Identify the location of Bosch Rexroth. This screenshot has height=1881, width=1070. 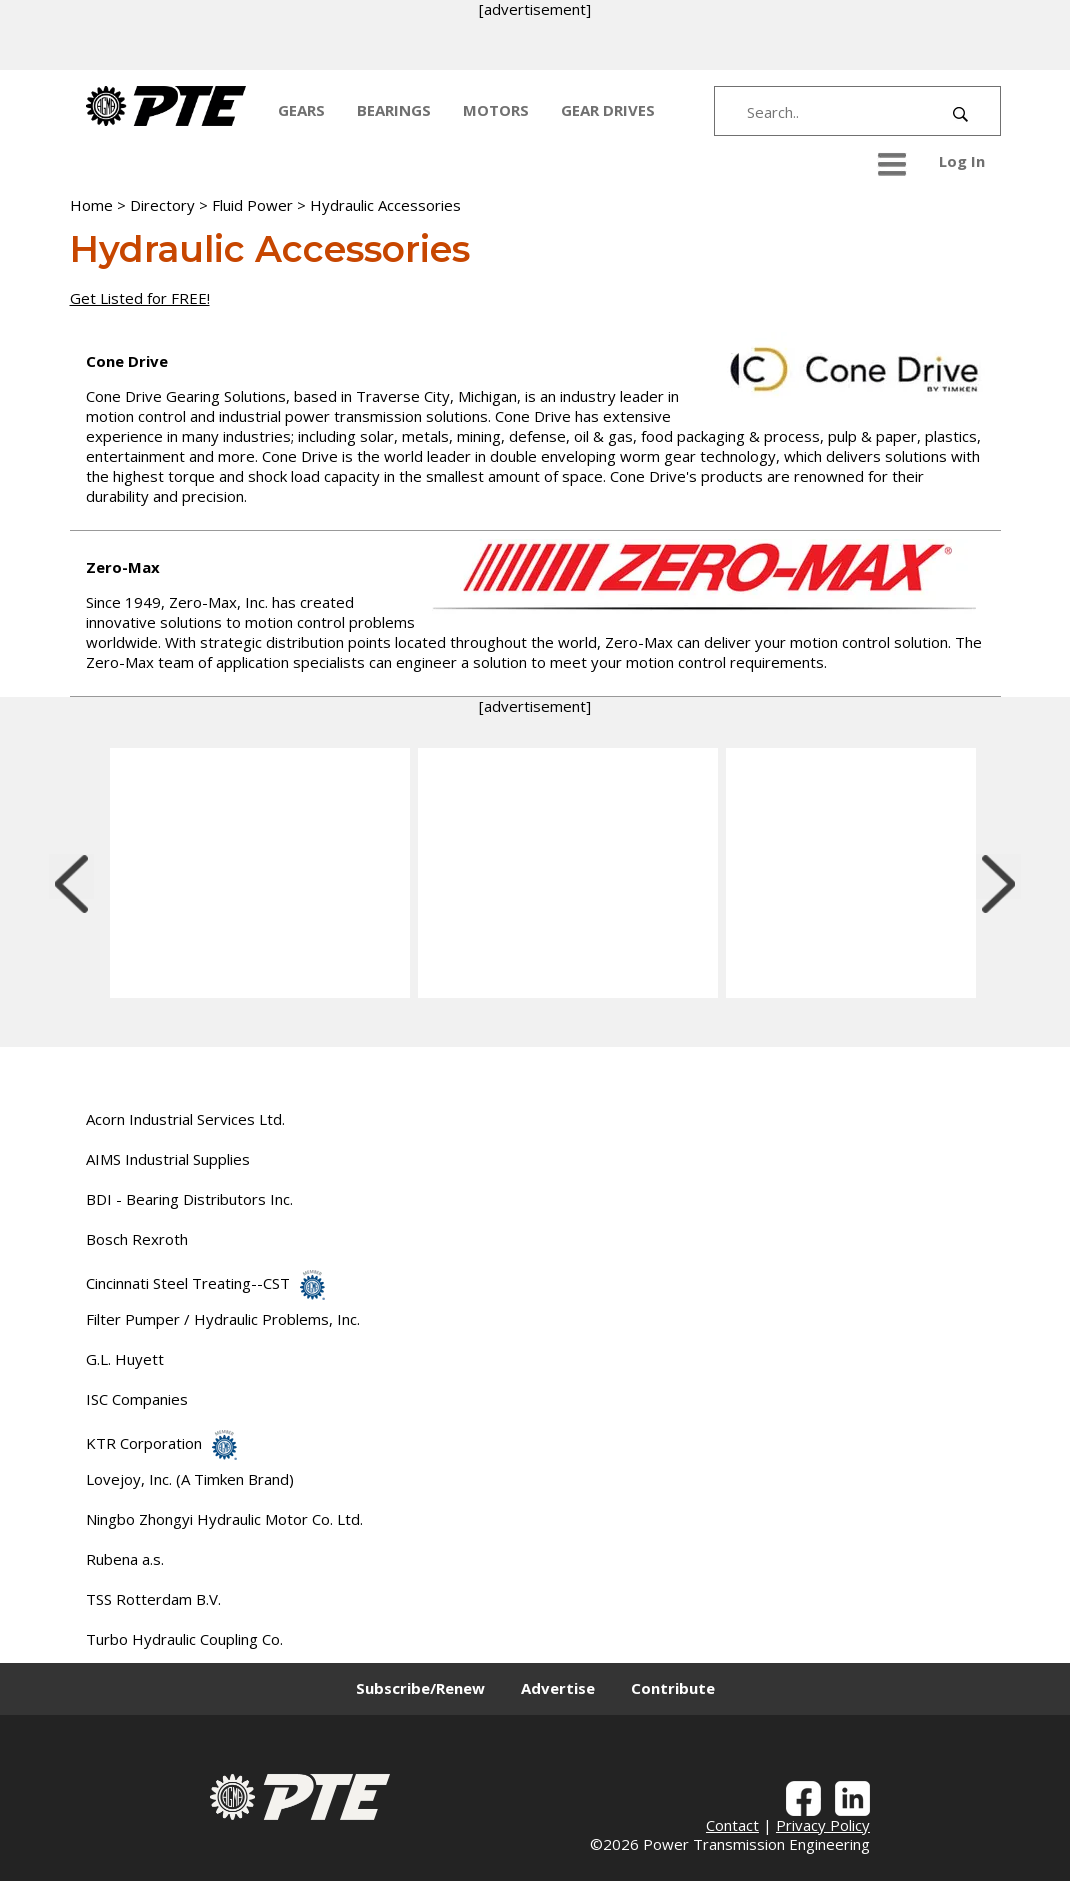
(137, 1239).